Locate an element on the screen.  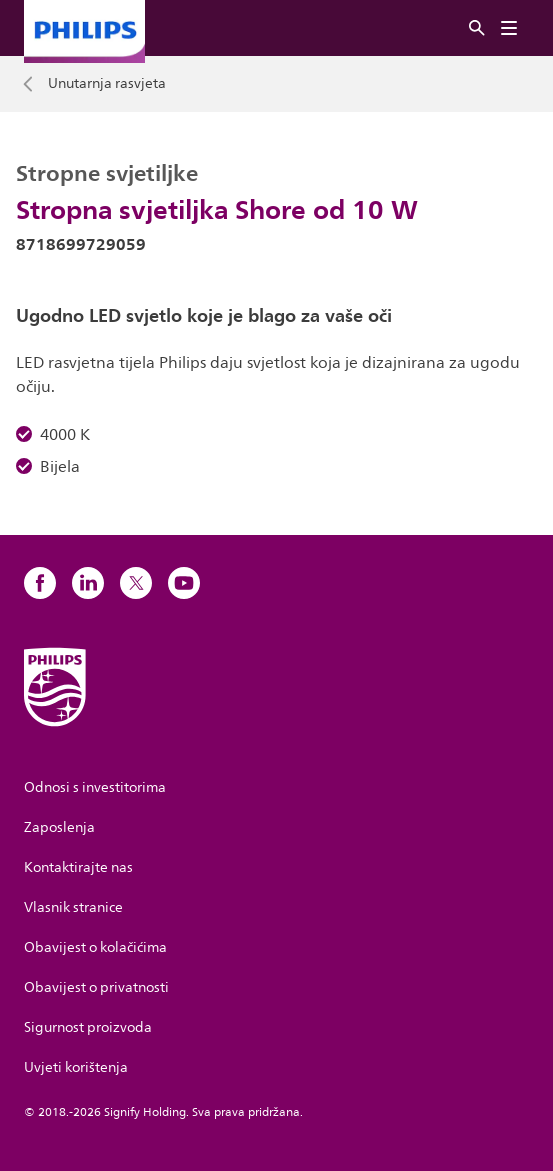
Sigurnost proizvoda is located at coordinates (88, 1027).